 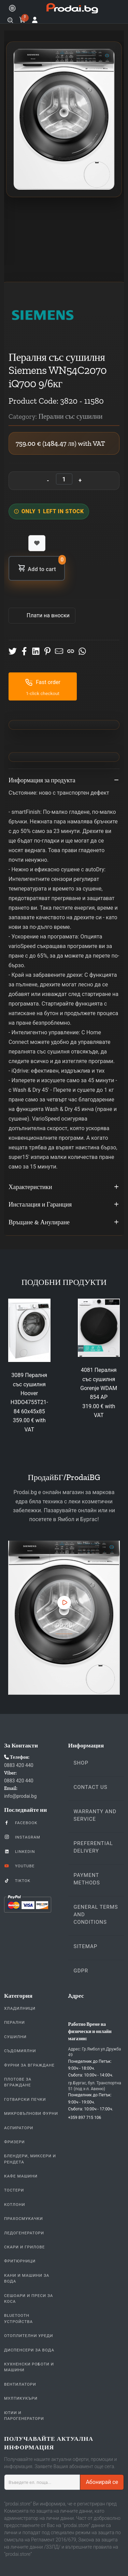 I want to click on Ледогенератори, so click(x=24, y=2233).